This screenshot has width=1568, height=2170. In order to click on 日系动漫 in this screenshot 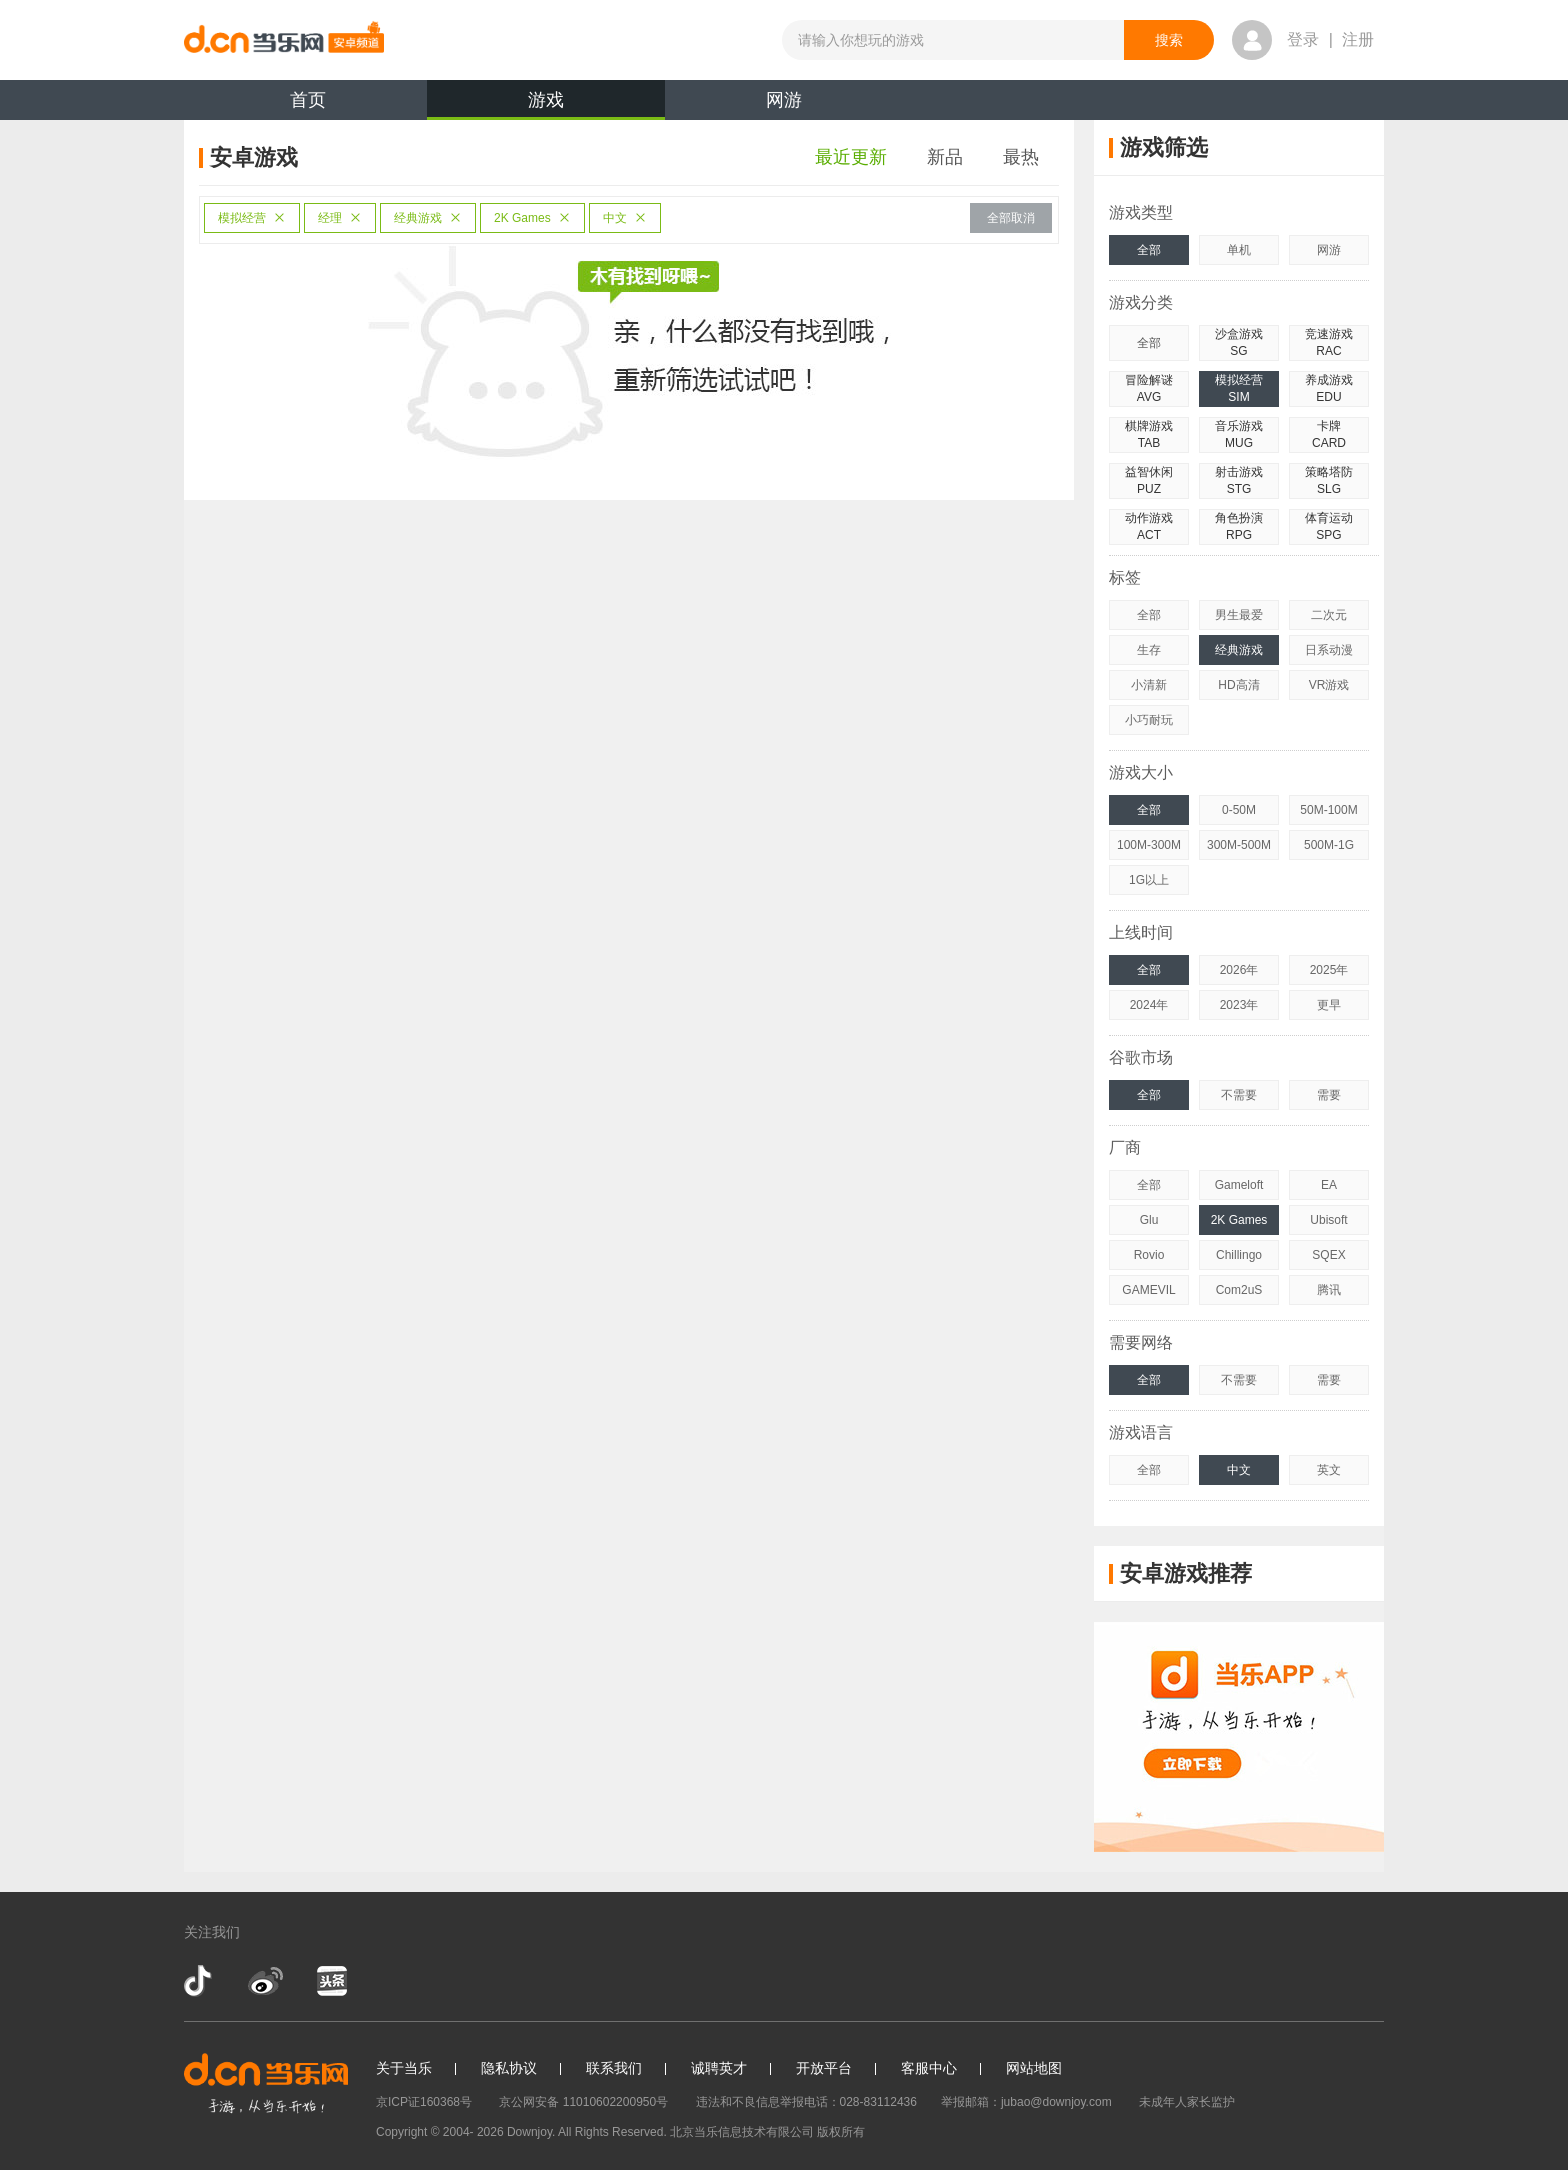, I will do `click(1329, 650)`.